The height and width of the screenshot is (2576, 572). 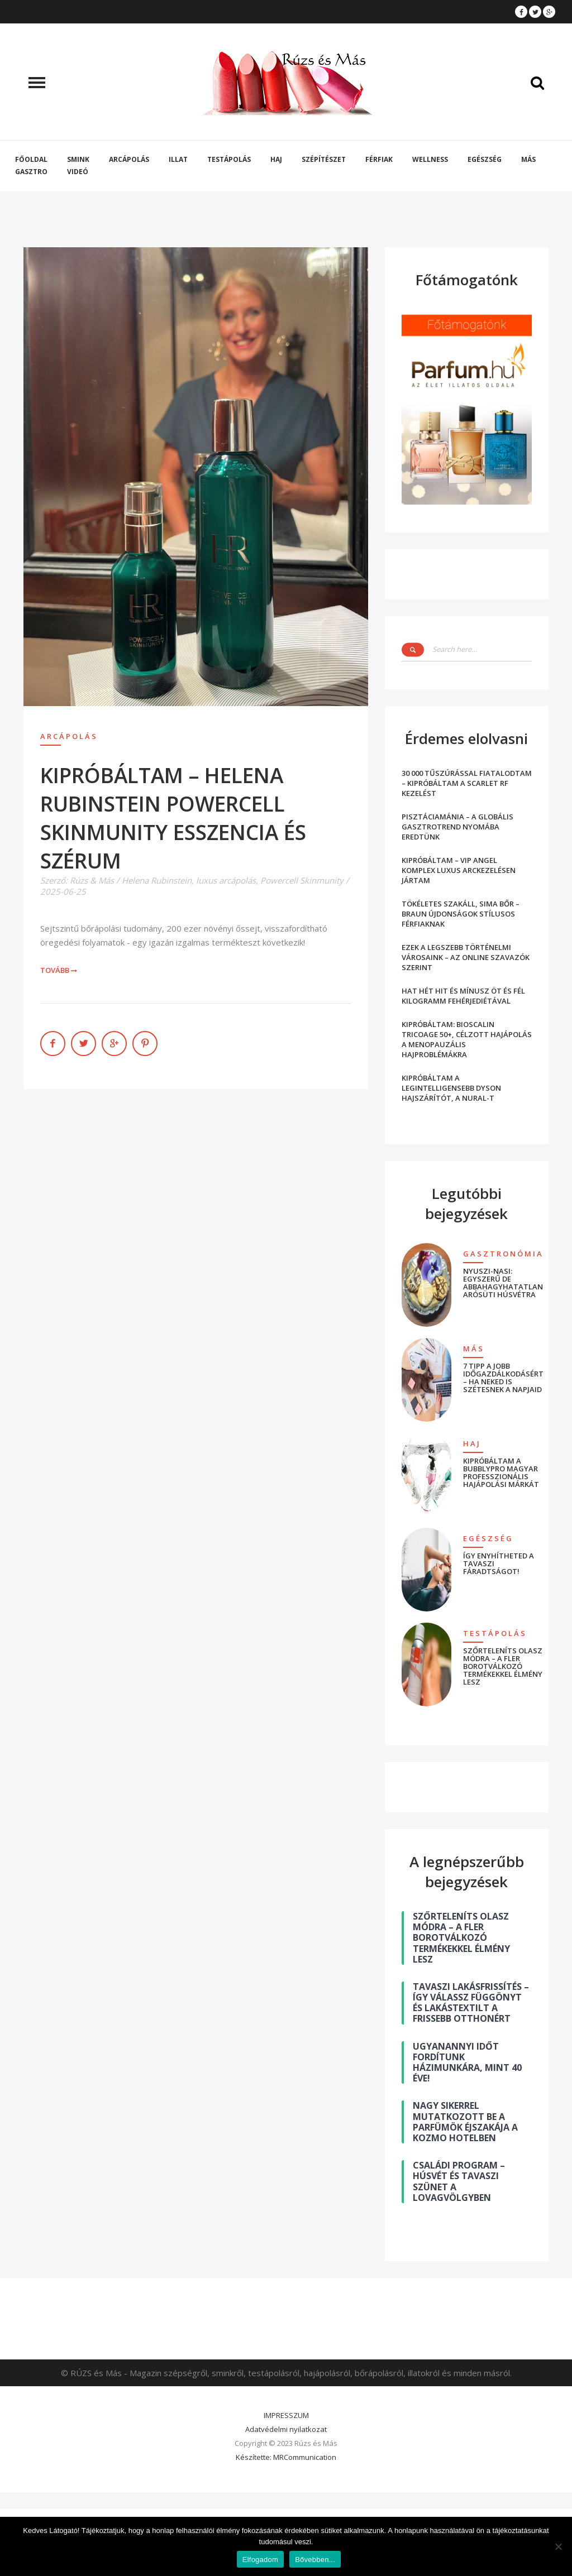 I want to click on [Nem], so click(x=558, y=2546).